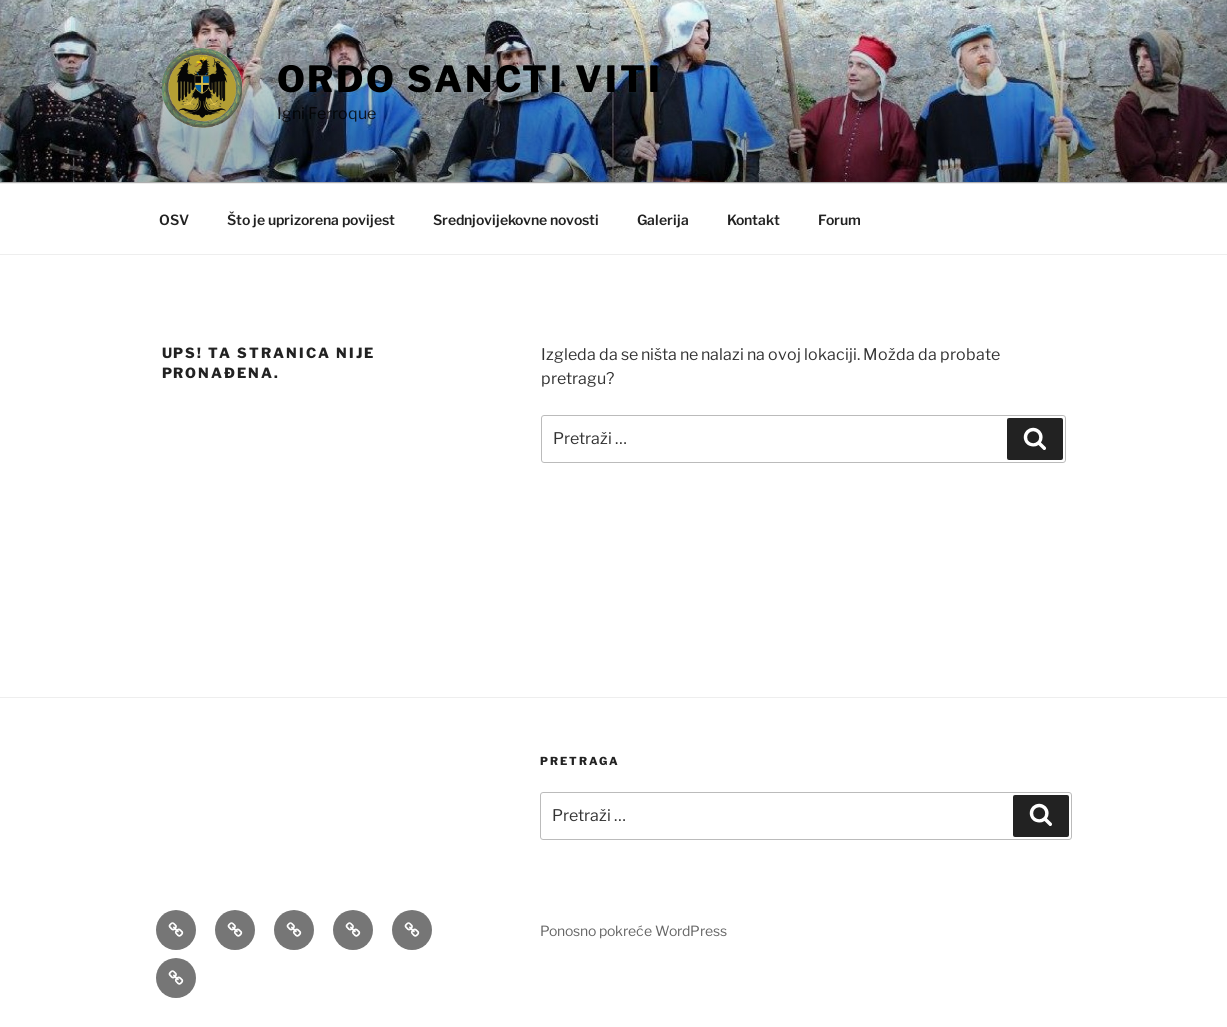 This screenshot has width=1227, height=1027. I want to click on Ponosno pokreće WordPress, so click(633, 930).